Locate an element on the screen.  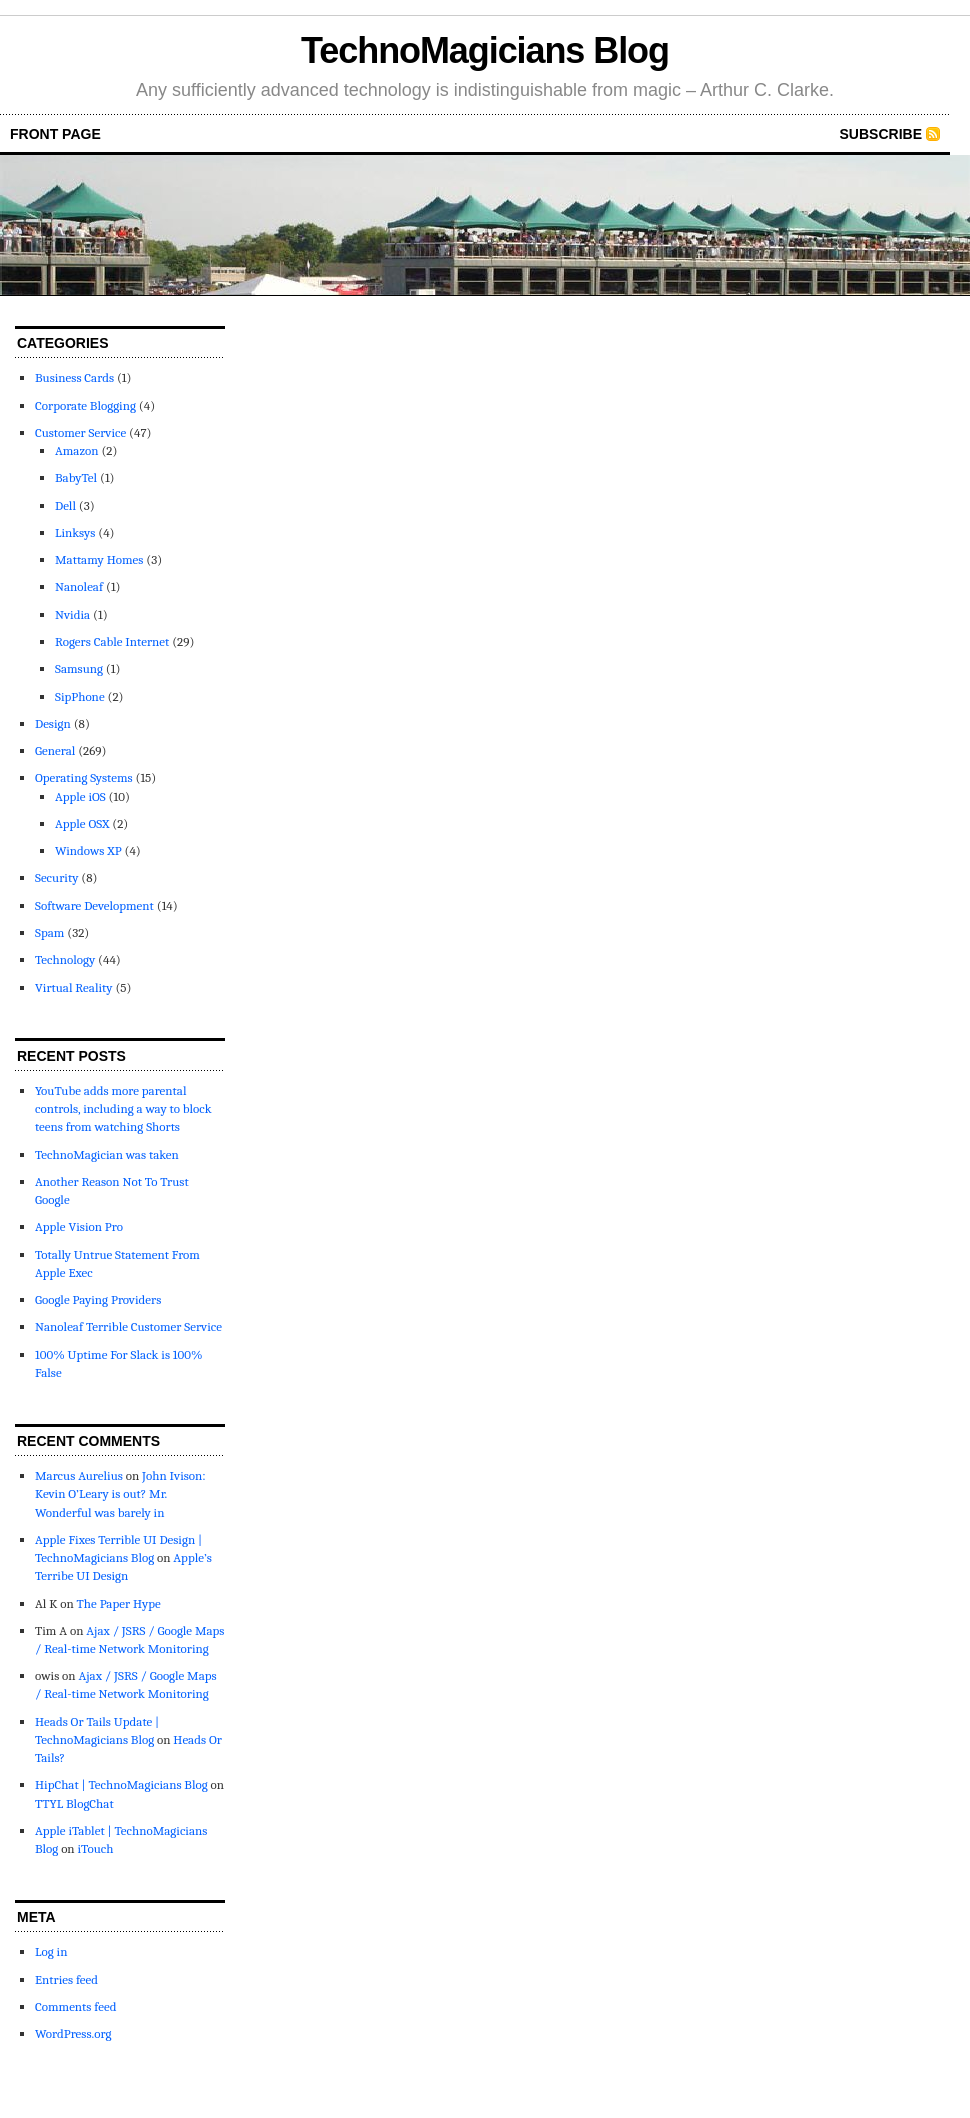
Corporate Blogging is located at coordinates (85, 405).